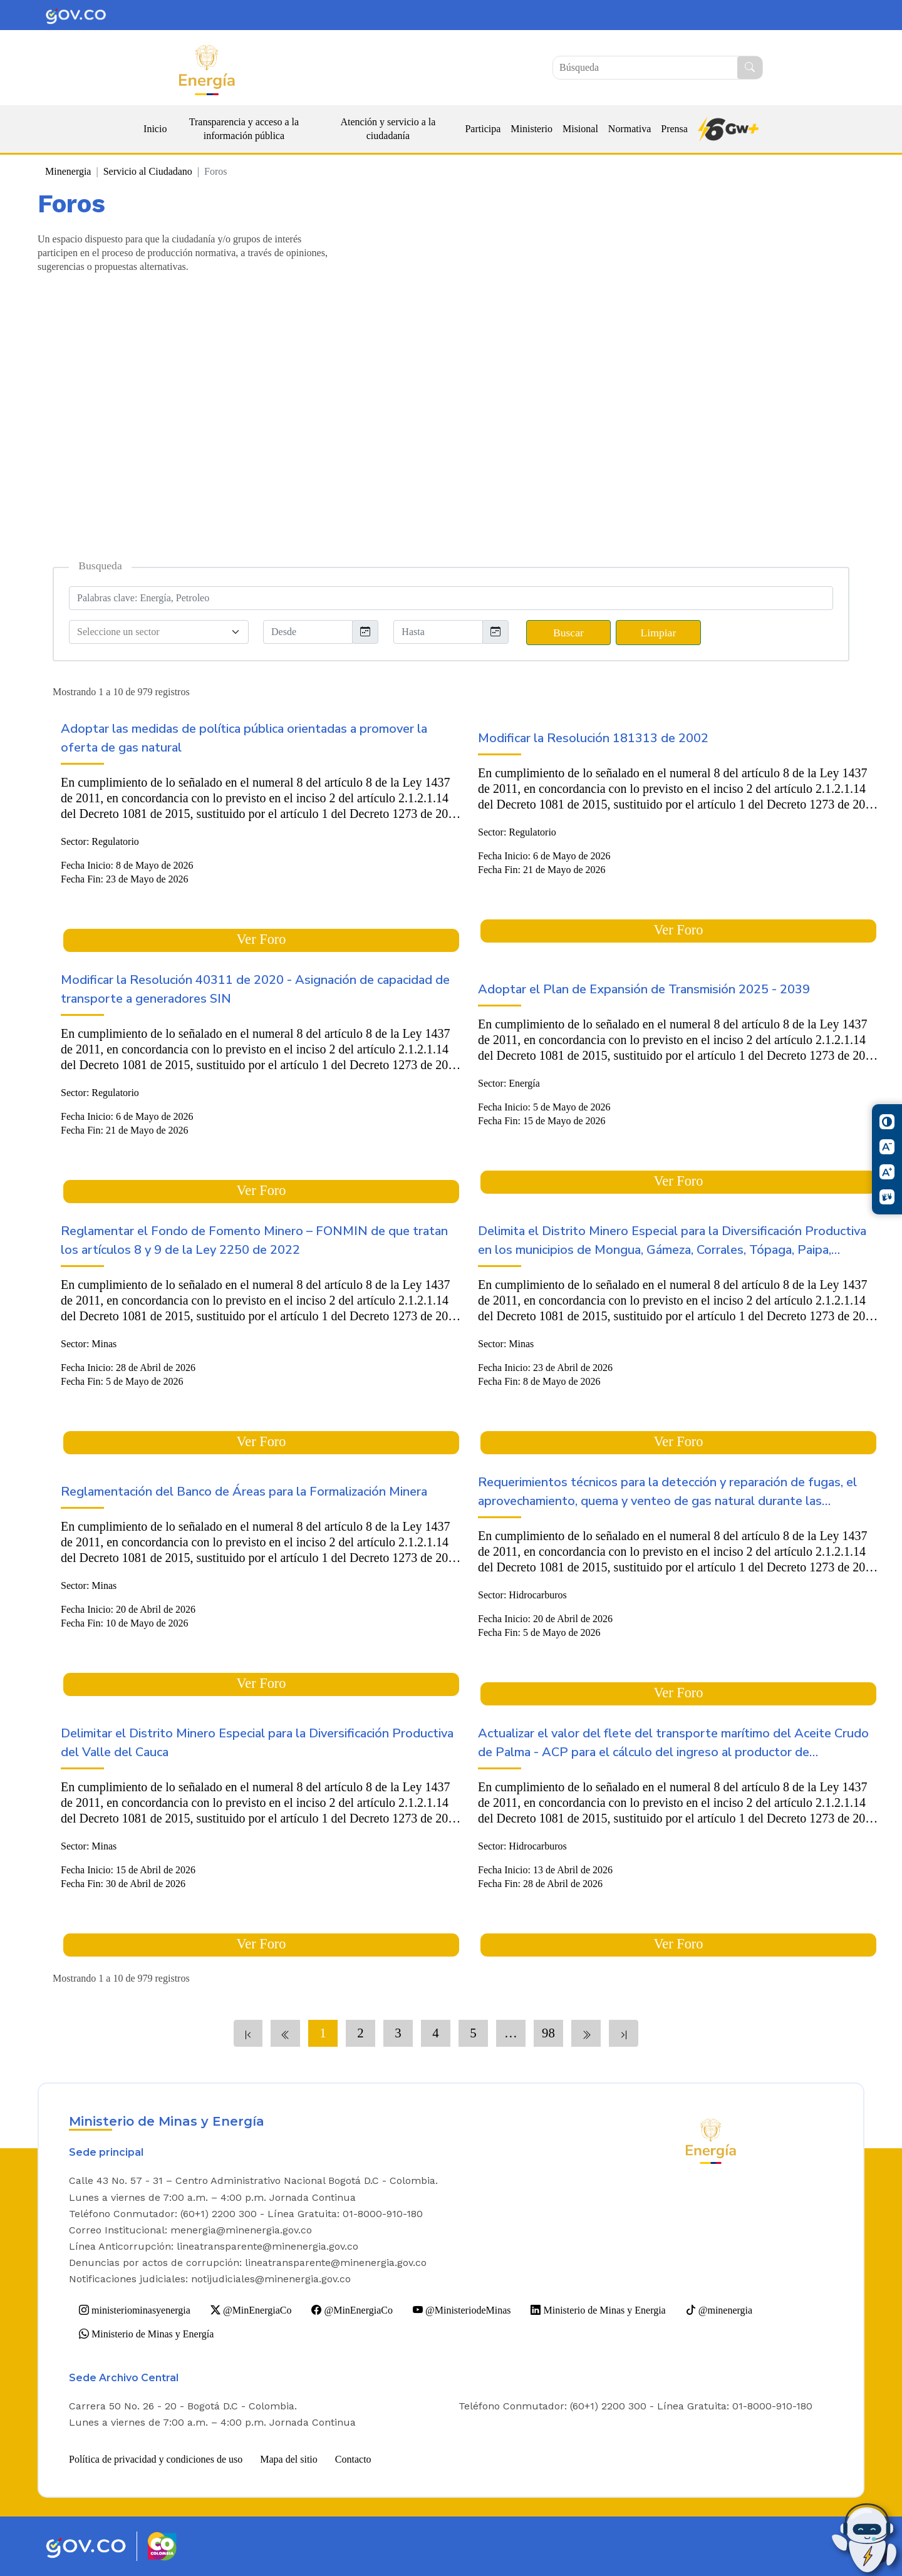 The width and height of the screenshot is (902, 2576). What do you see at coordinates (353, 2459) in the screenshot?
I see `Contacto` at bounding box center [353, 2459].